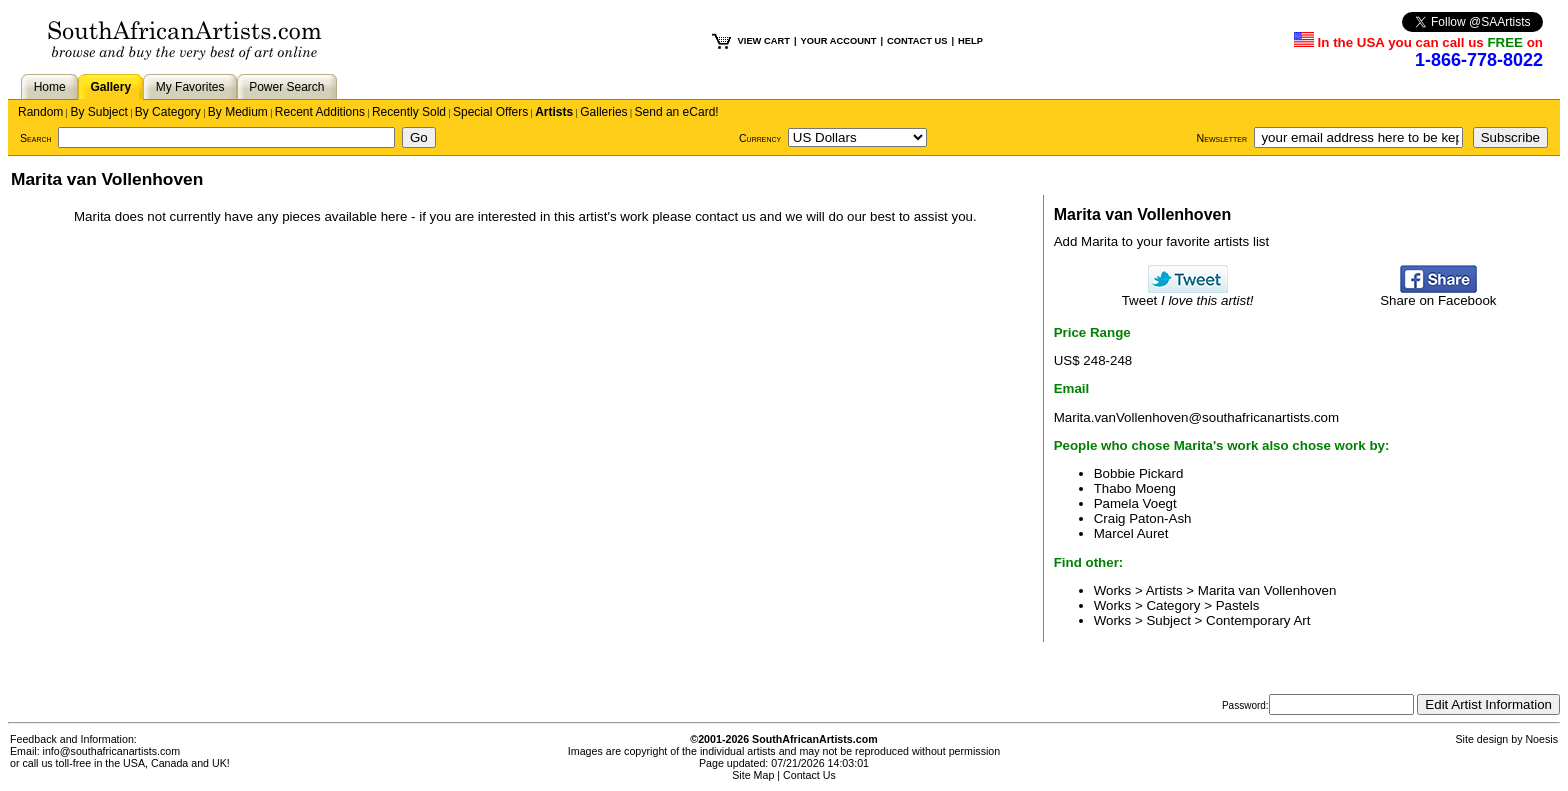 The image size is (1568, 791). Describe the element at coordinates (50, 87) in the screenshot. I see `Home` at that location.